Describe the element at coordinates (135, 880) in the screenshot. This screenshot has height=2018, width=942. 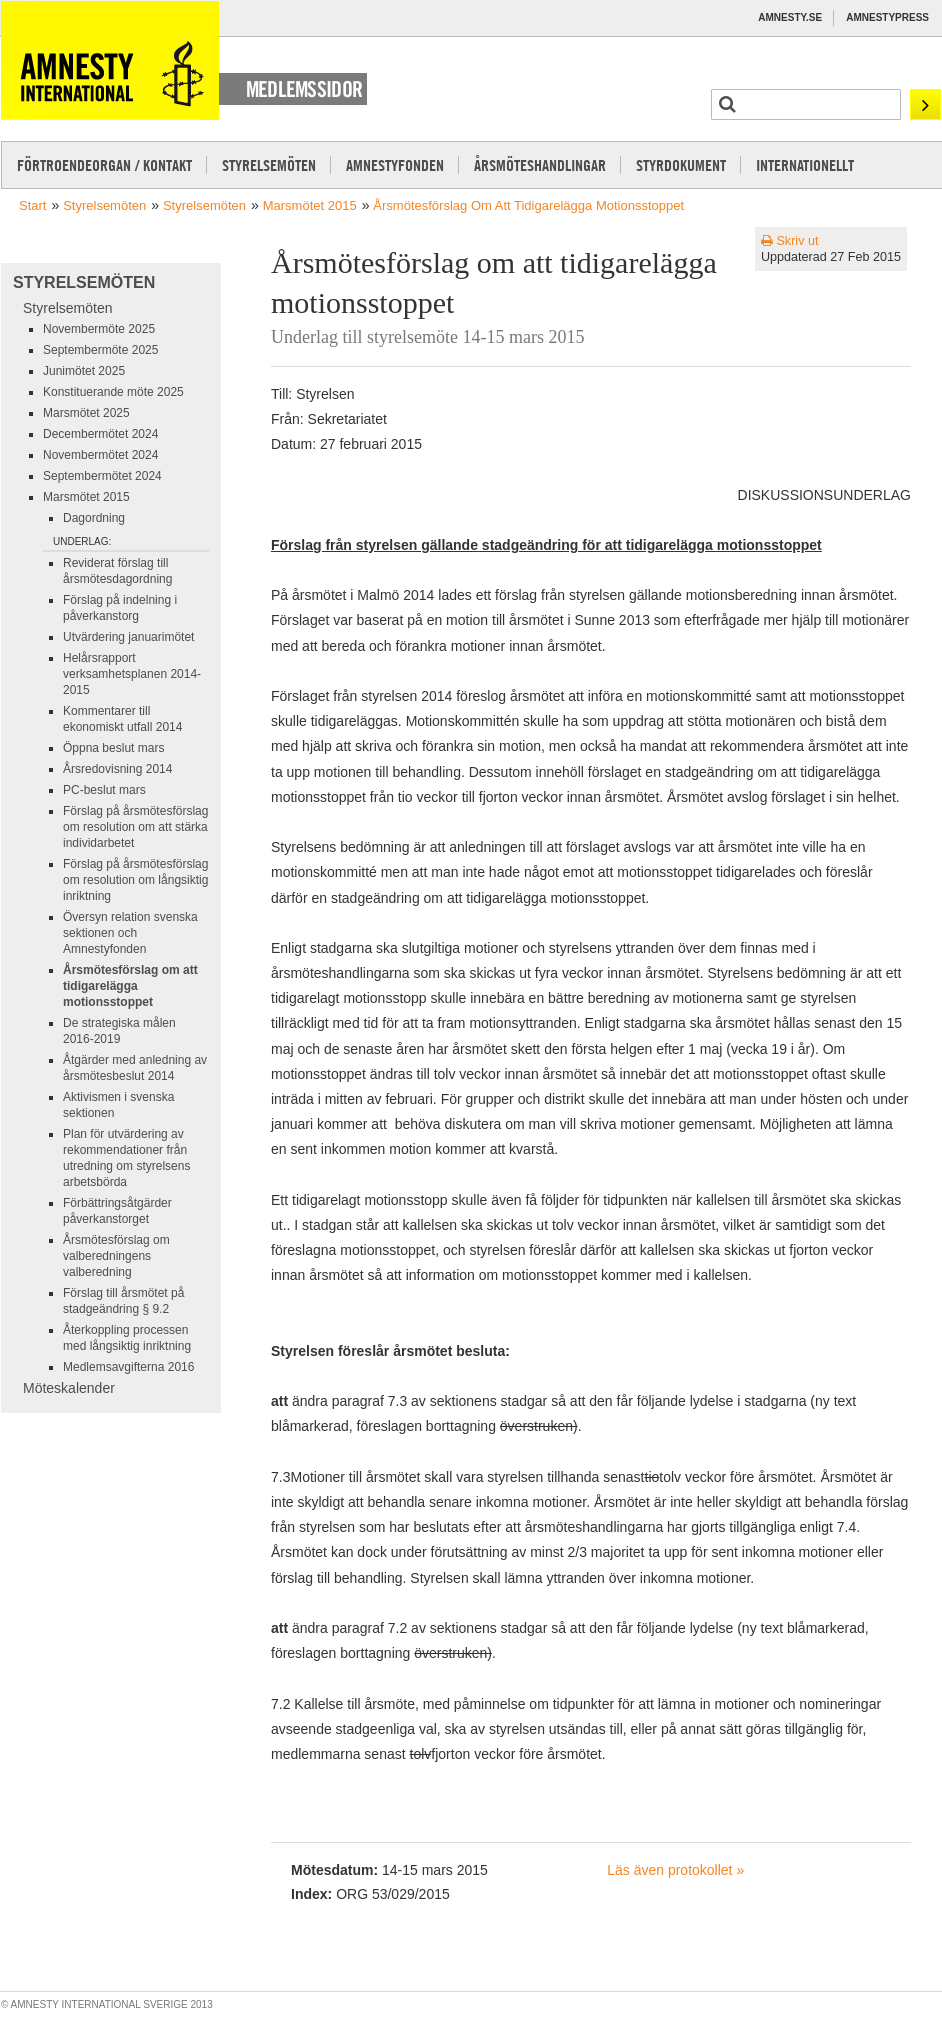
I see `Förslag på årsmötesförslag om resolution om långsiktig inriktning` at that location.